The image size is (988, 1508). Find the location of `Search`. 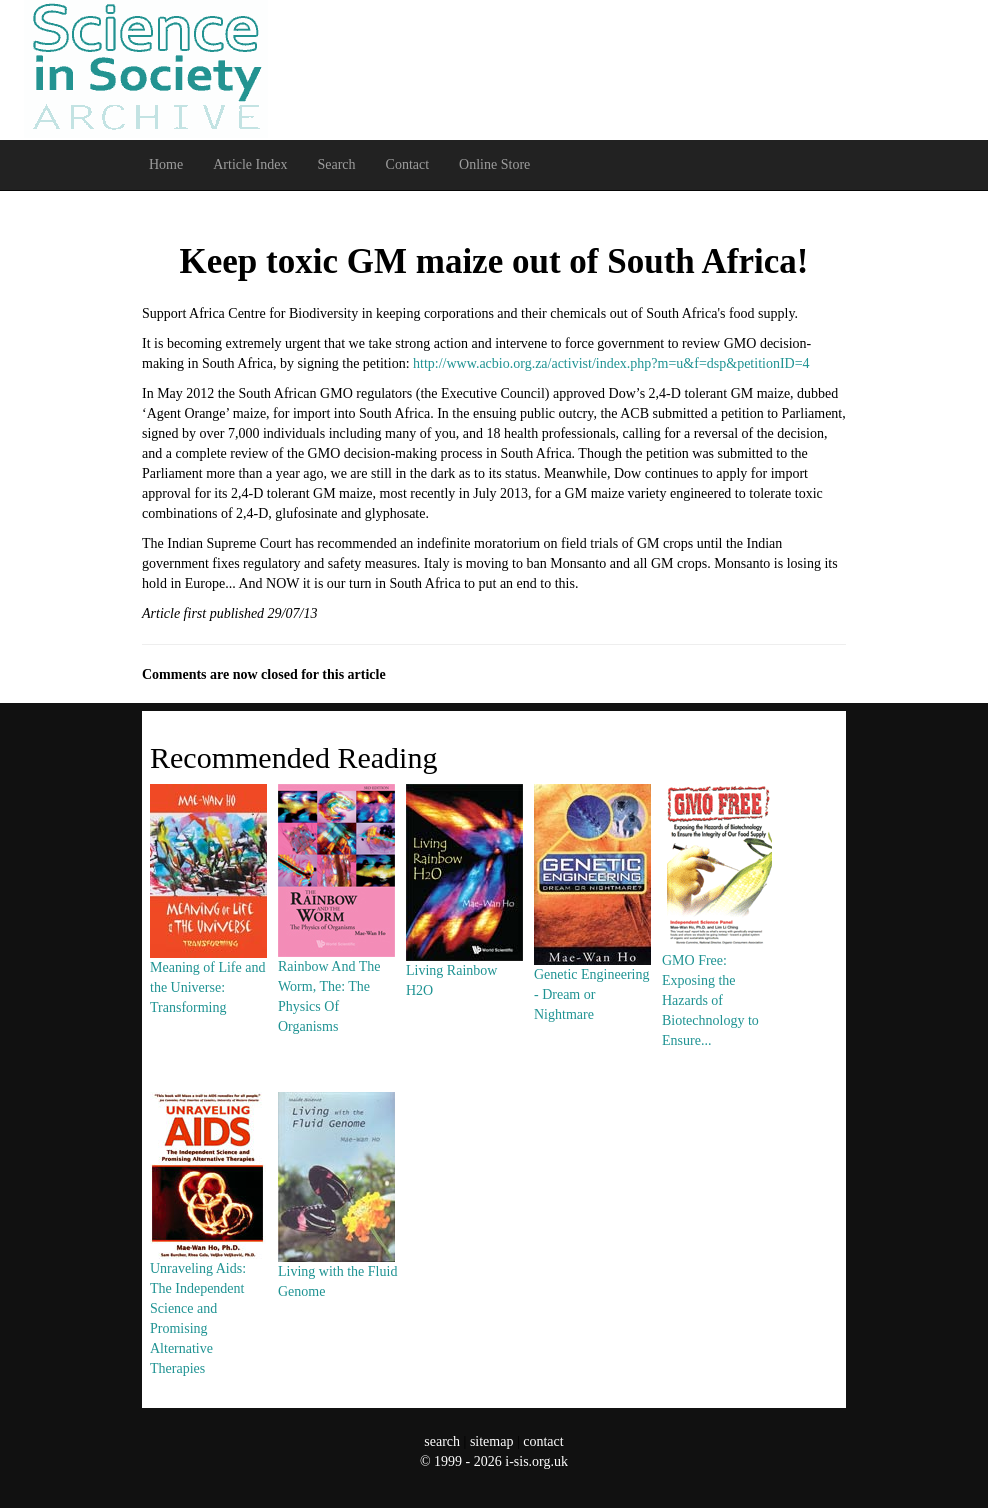

Search is located at coordinates (336, 164).